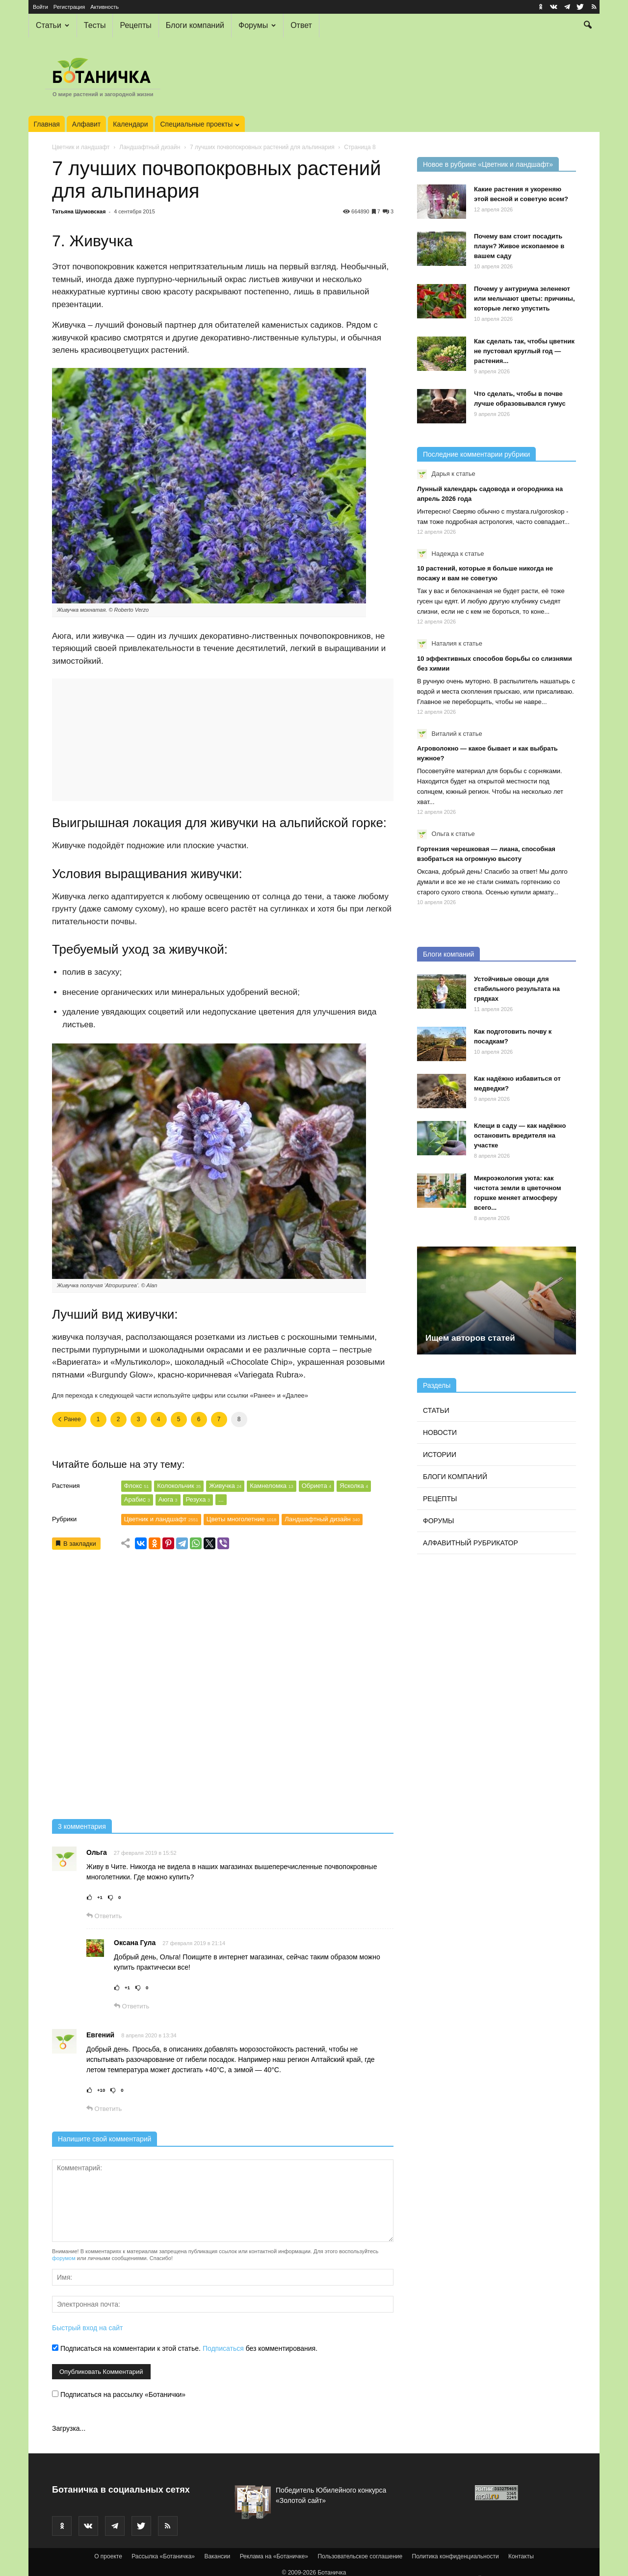  Describe the element at coordinates (199, 124) in the screenshot. I see `Специальные проекты` at that location.